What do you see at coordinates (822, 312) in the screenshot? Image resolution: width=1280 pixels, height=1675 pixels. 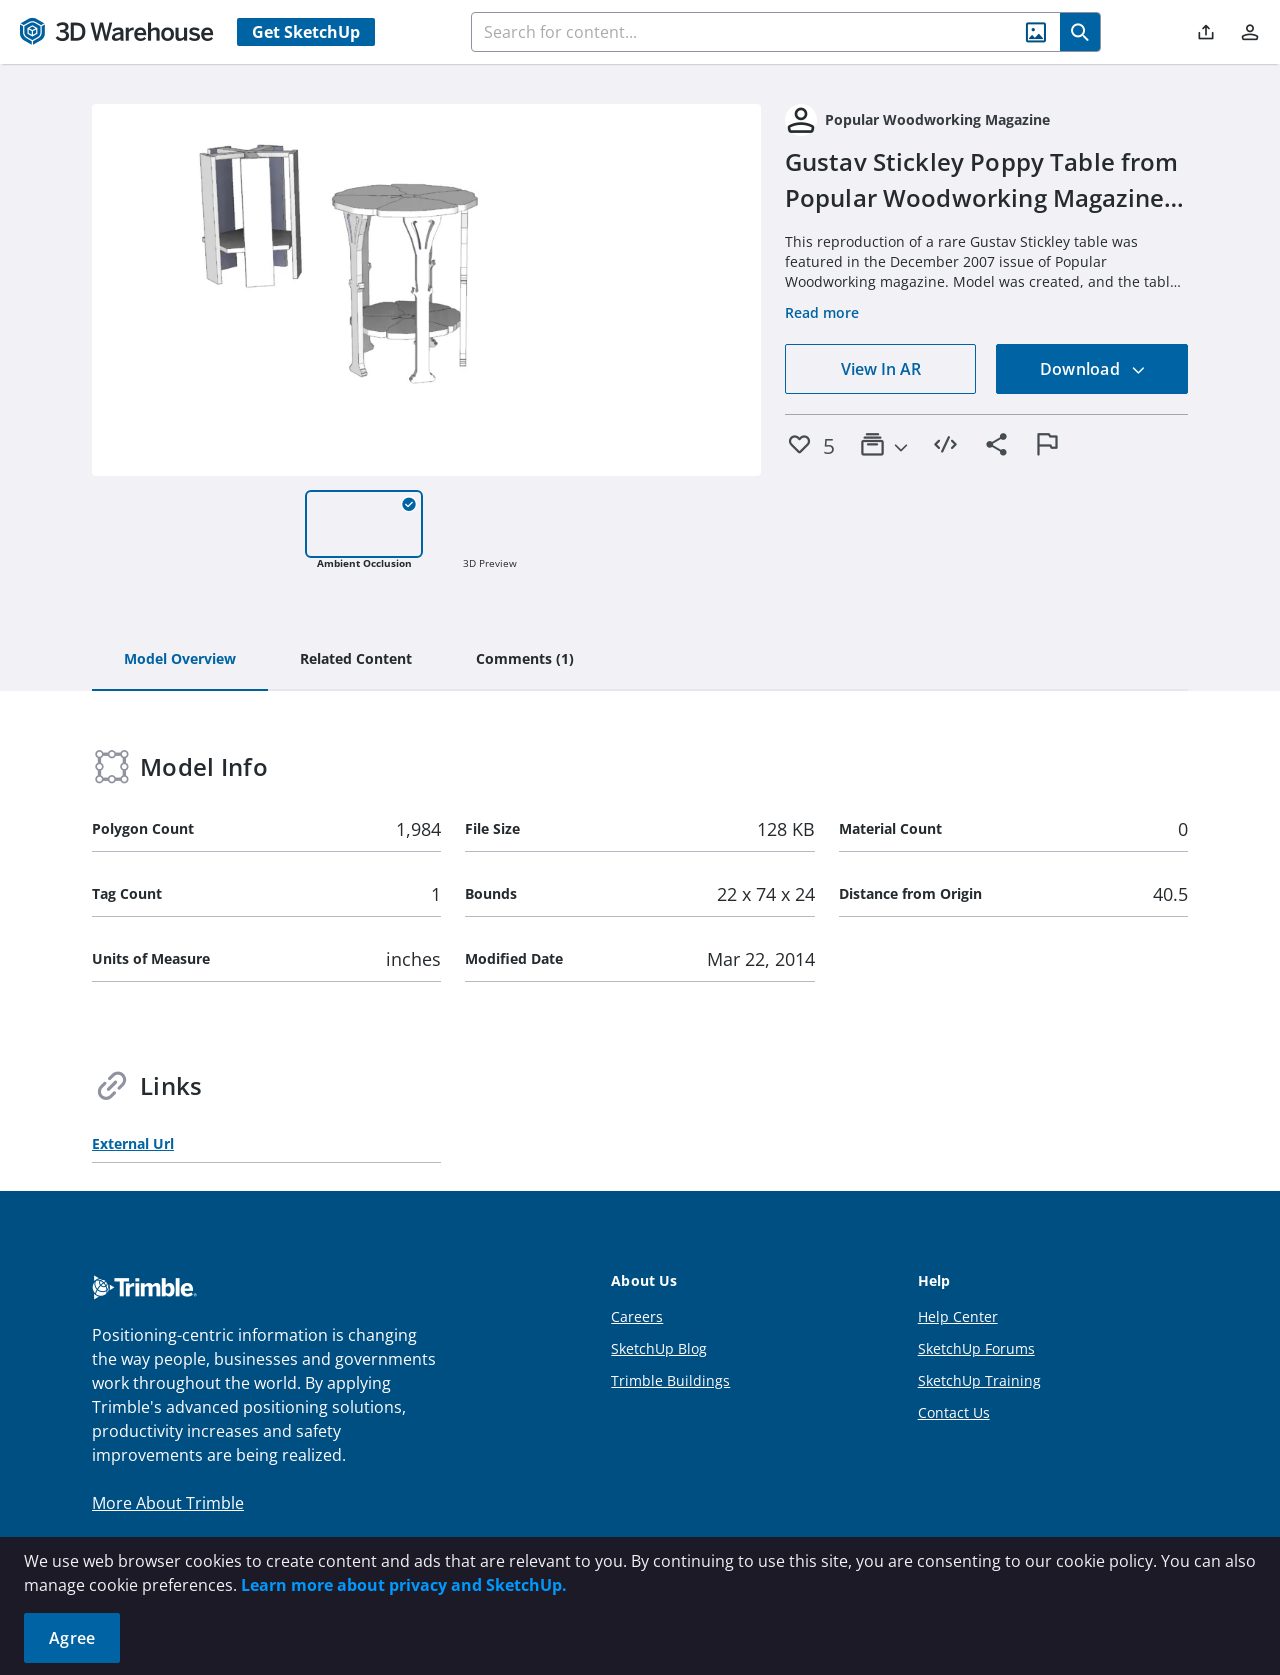 I see `Read more` at bounding box center [822, 312].